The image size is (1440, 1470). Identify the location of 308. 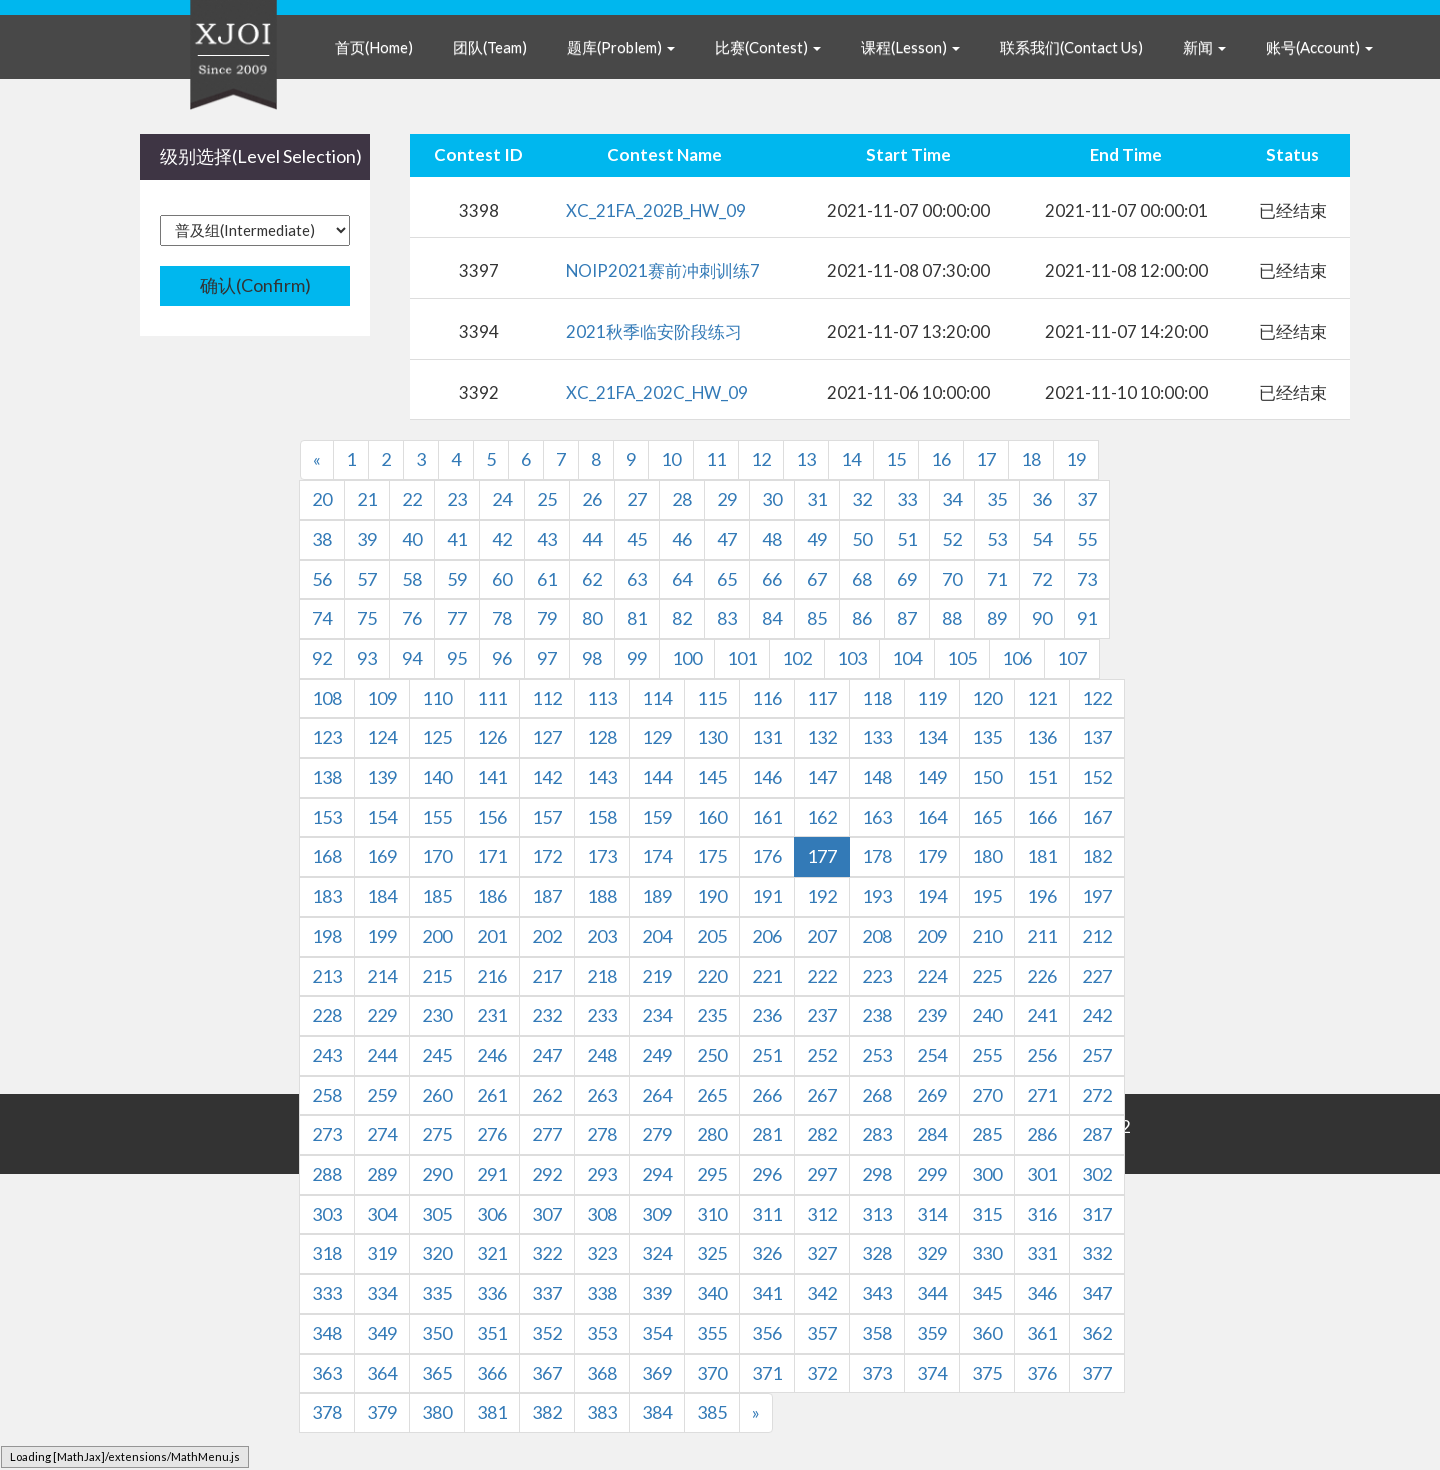
(602, 1214).